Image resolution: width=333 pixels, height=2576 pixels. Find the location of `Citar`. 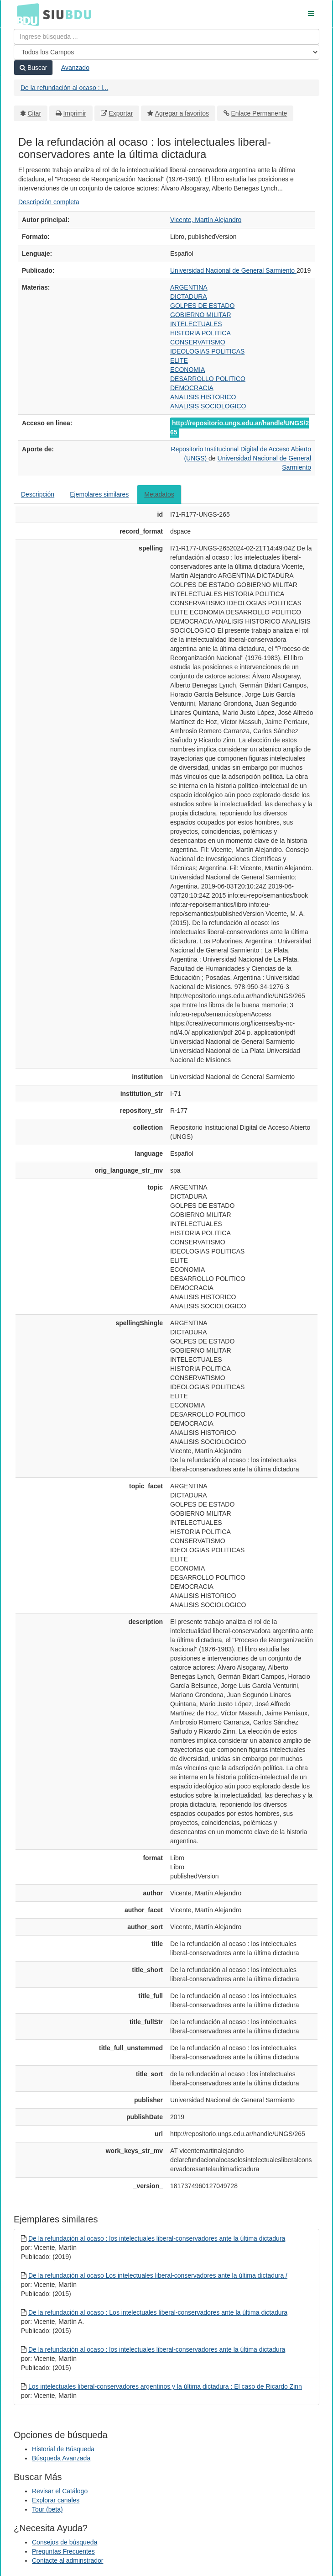

Citar is located at coordinates (35, 113).